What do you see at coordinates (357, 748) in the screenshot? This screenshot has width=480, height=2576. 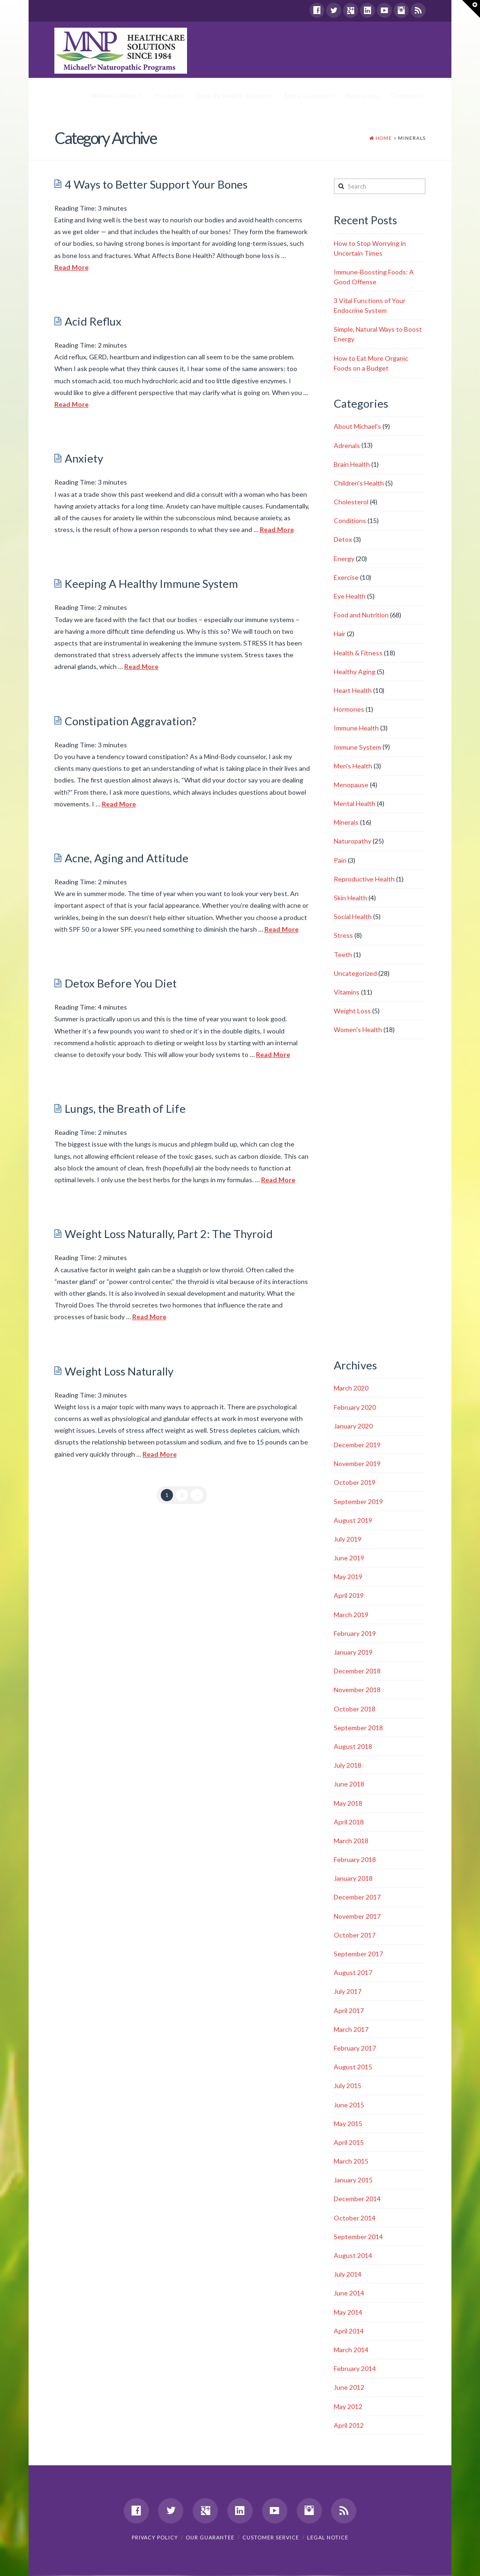 I see `Immune System` at bounding box center [357, 748].